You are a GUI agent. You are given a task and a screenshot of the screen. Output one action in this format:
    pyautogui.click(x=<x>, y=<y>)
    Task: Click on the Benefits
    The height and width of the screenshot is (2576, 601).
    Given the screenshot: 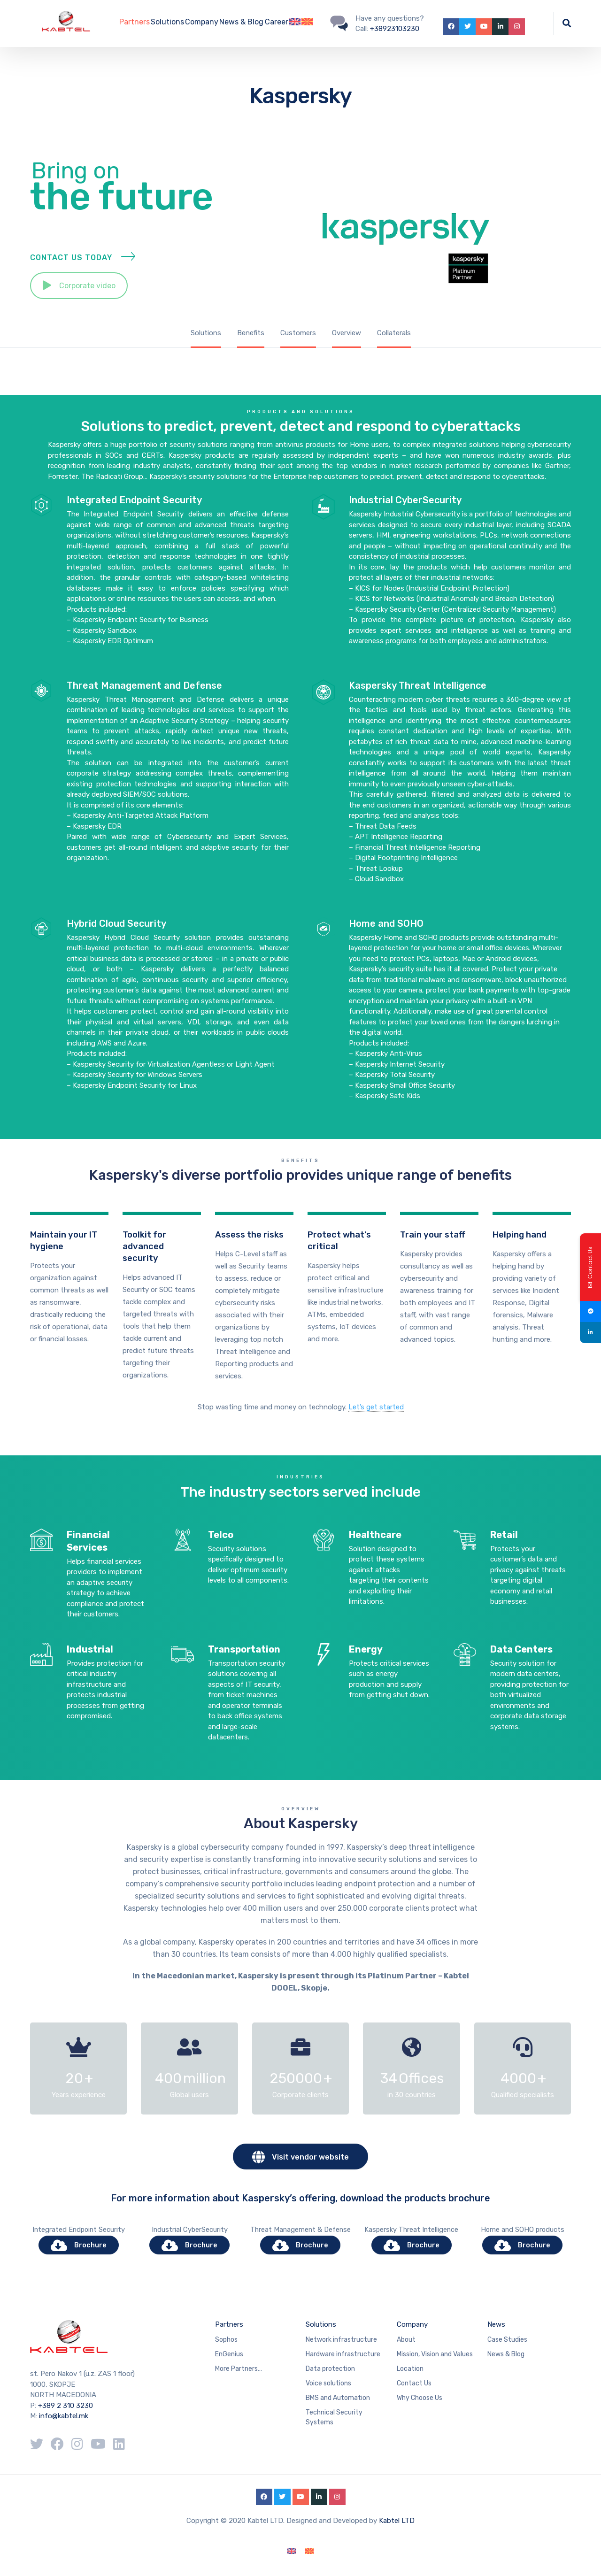 What is the action you would take?
    pyautogui.click(x=250, y=333)
    